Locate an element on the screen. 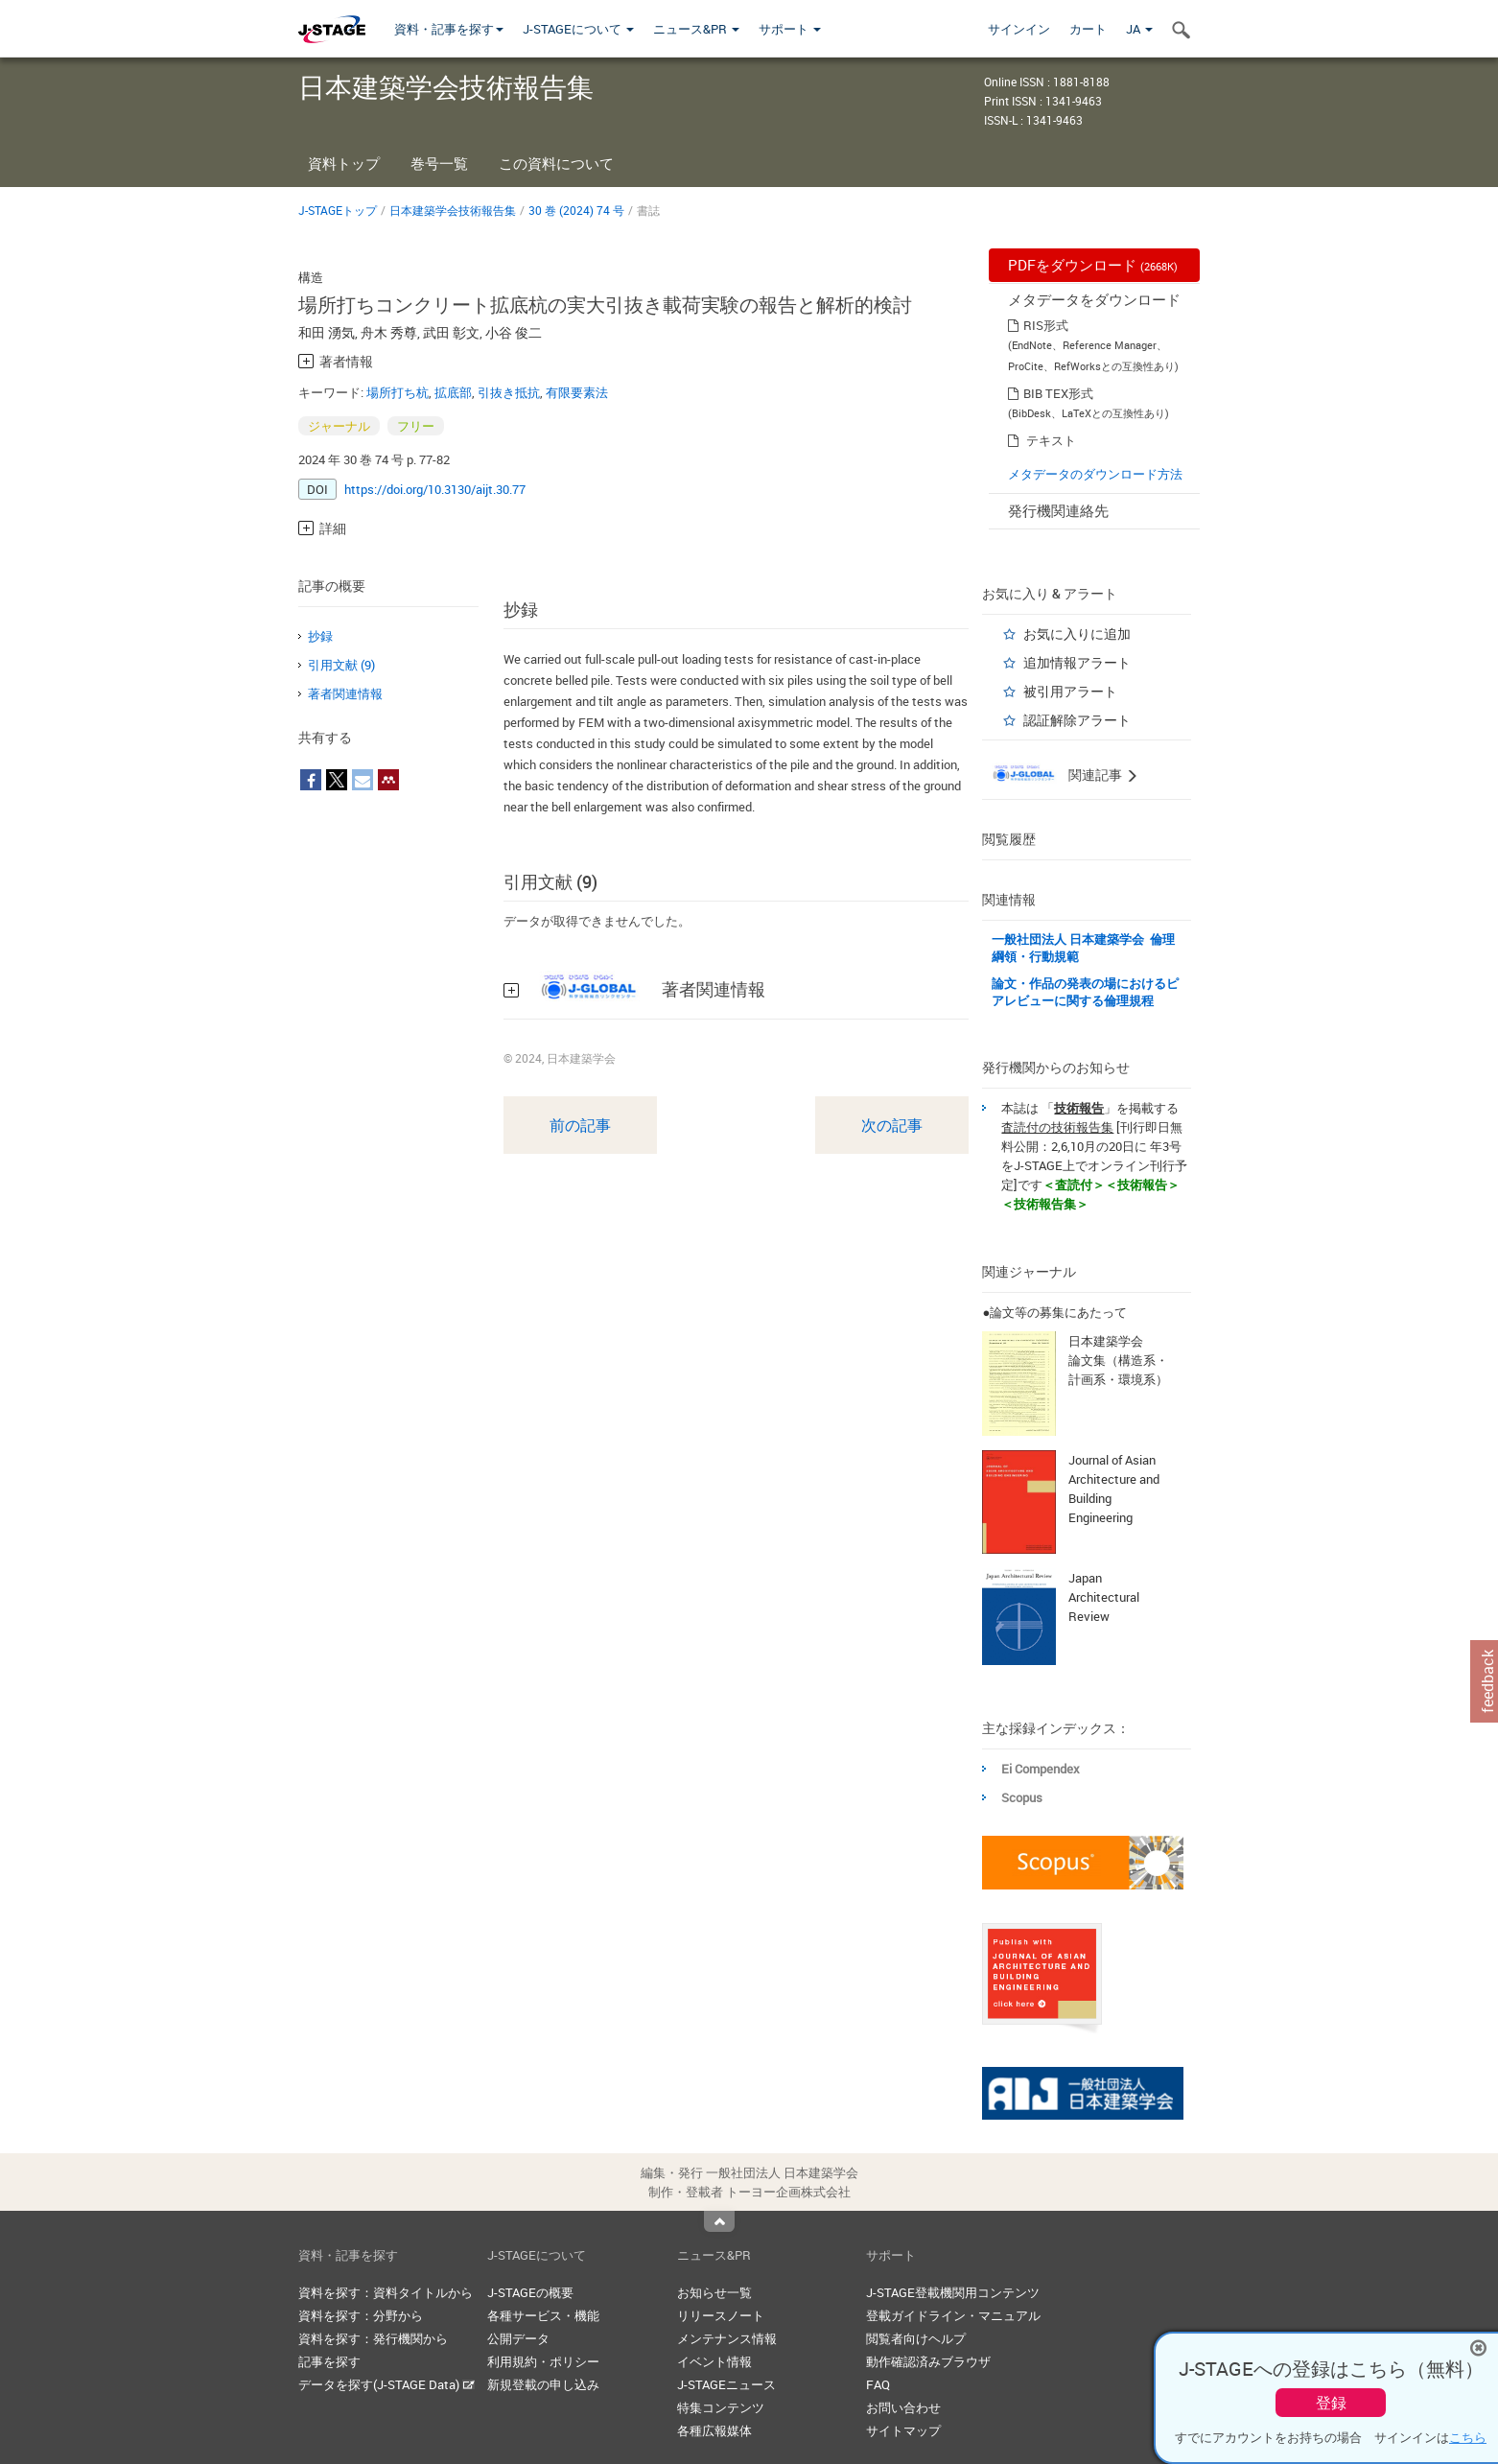 This screenshot has height=2464, width=1498. 記事を探す is located at coordinates (329, 2361).